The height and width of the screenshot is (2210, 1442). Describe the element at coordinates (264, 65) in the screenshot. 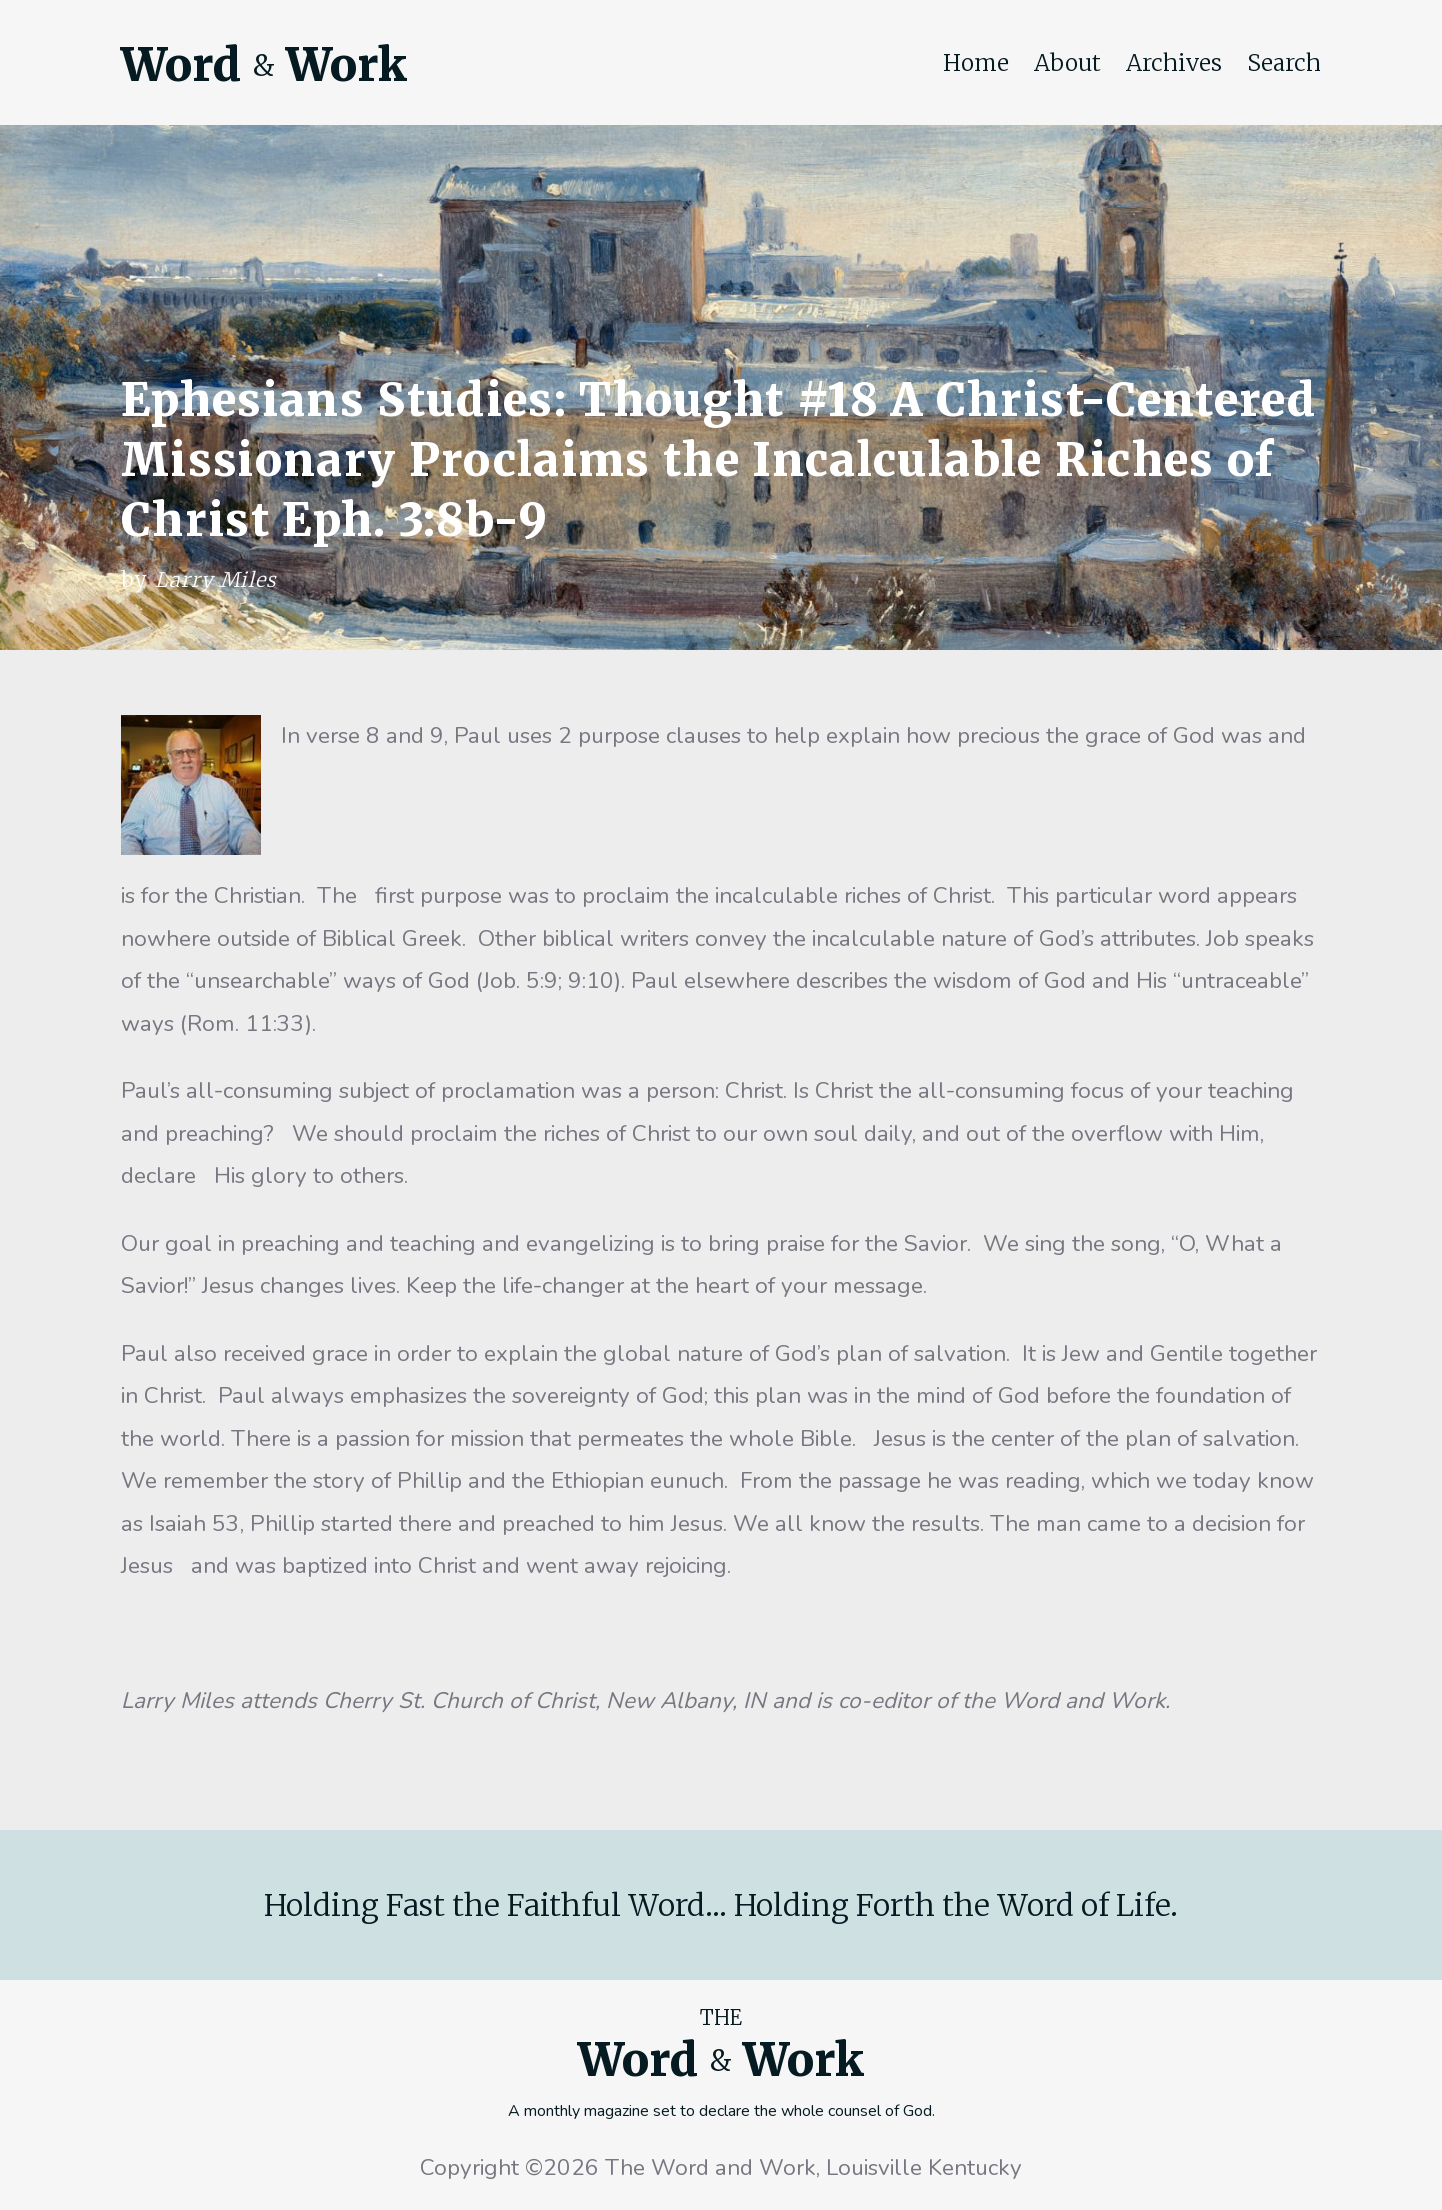

I see `Word Work` at that location.